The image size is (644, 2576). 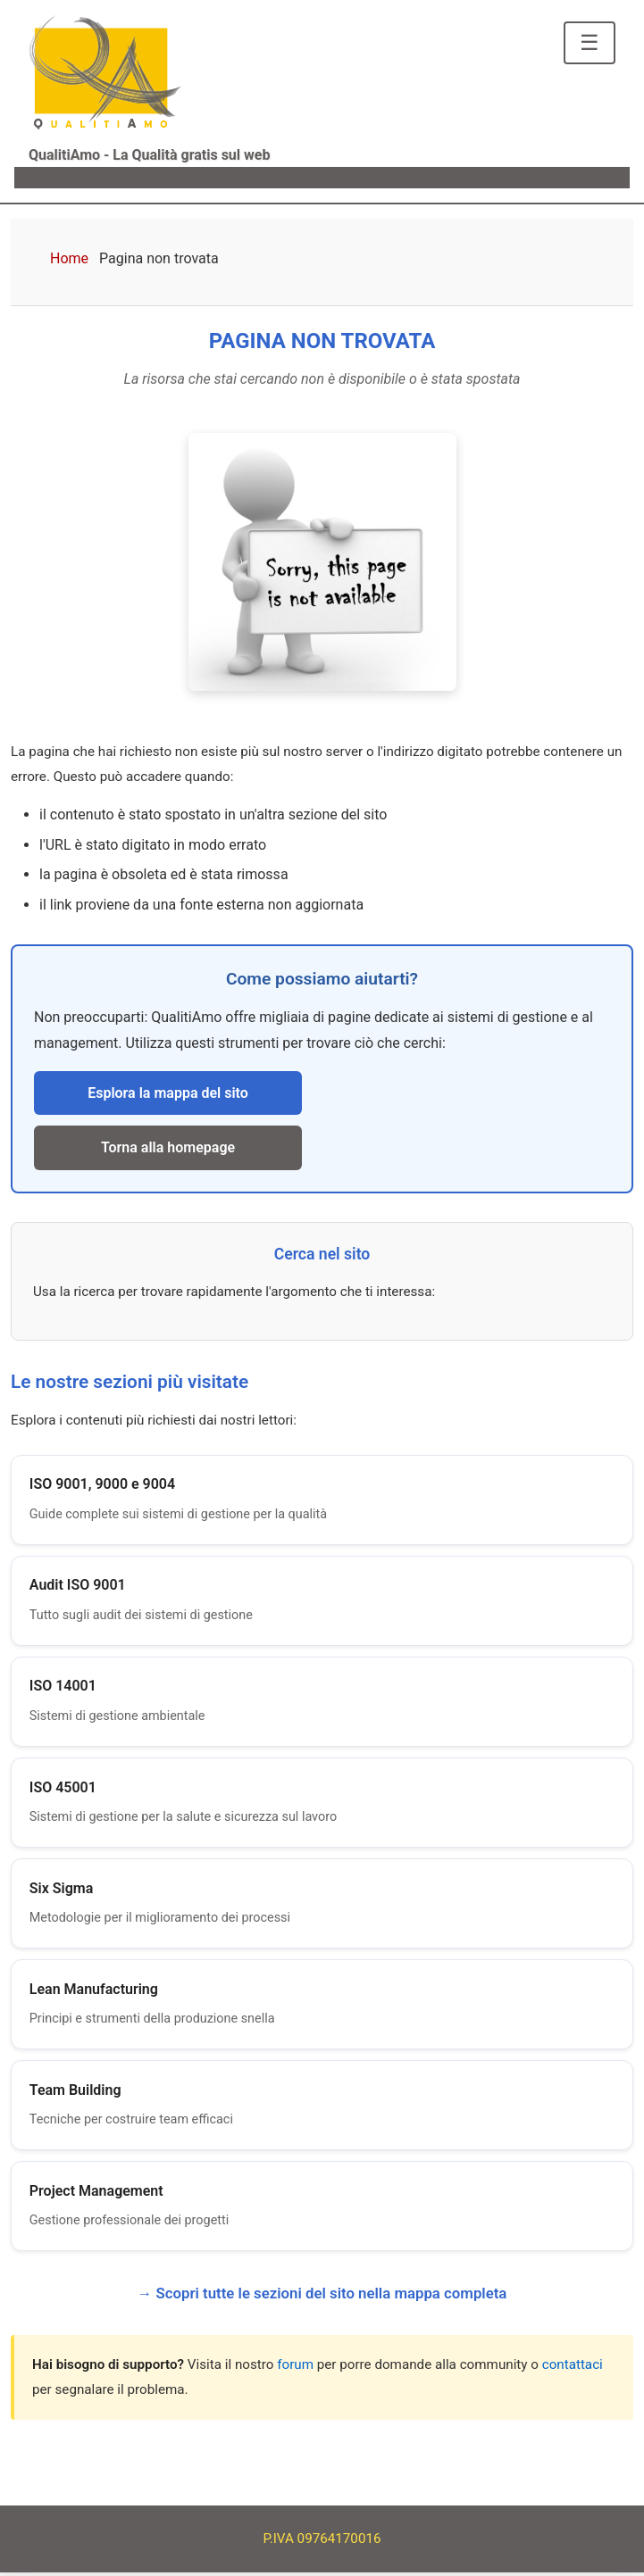 I want to click on Esplora la mappa del sito, so click(x=168, y=1092).